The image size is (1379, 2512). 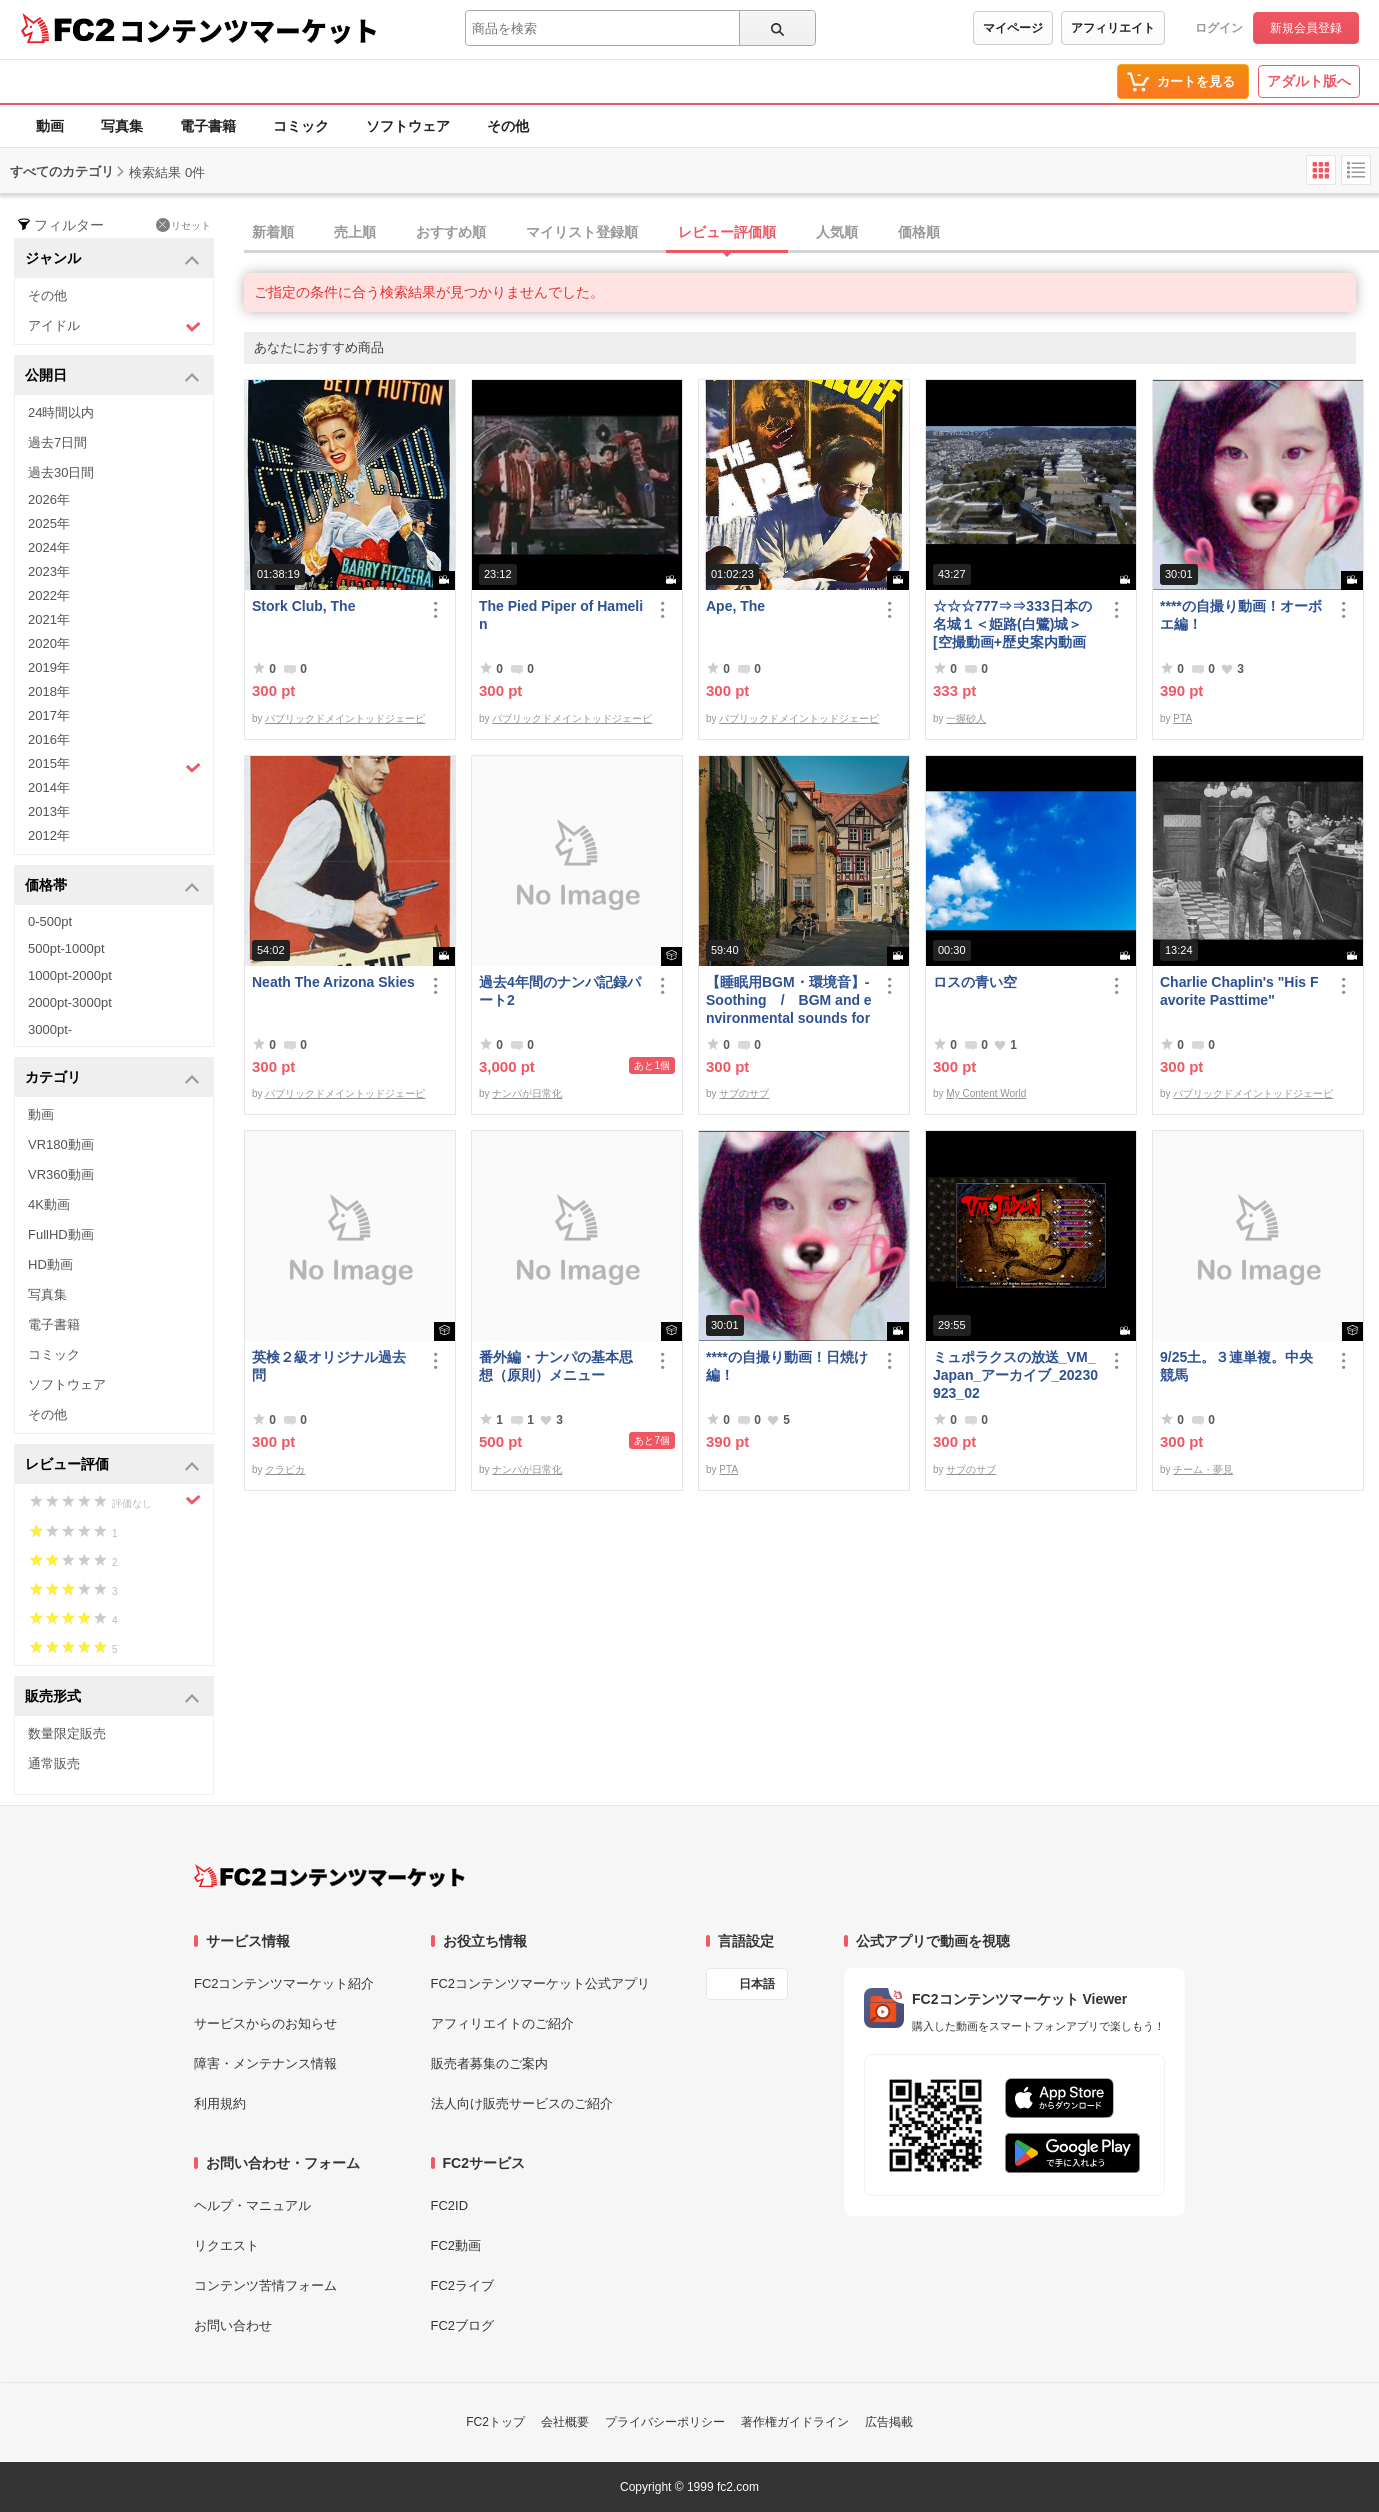 I want to click on チーム・夢見, so click(x=1203, y=1469).